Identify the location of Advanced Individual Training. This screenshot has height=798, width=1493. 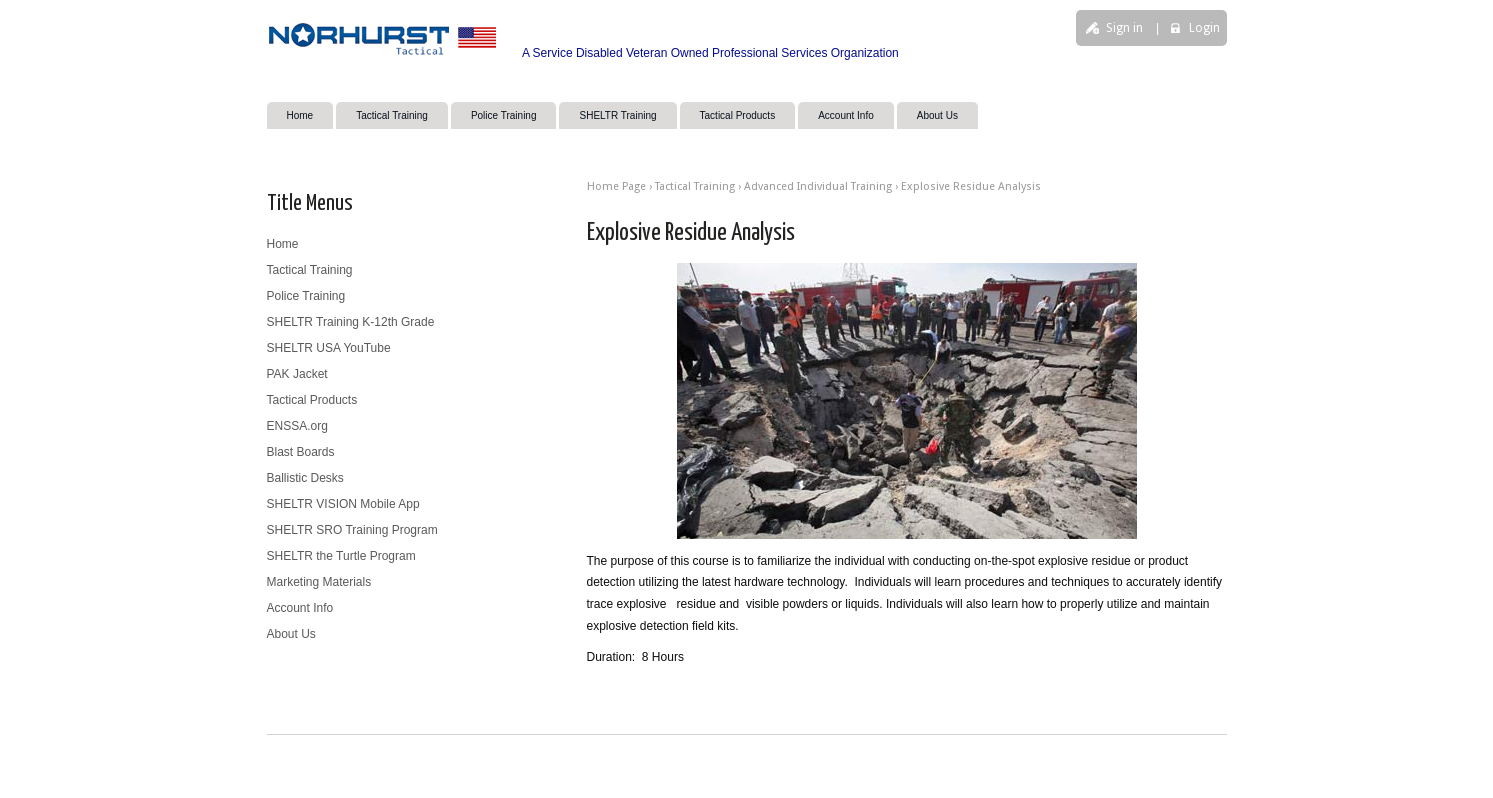
(818, 186).